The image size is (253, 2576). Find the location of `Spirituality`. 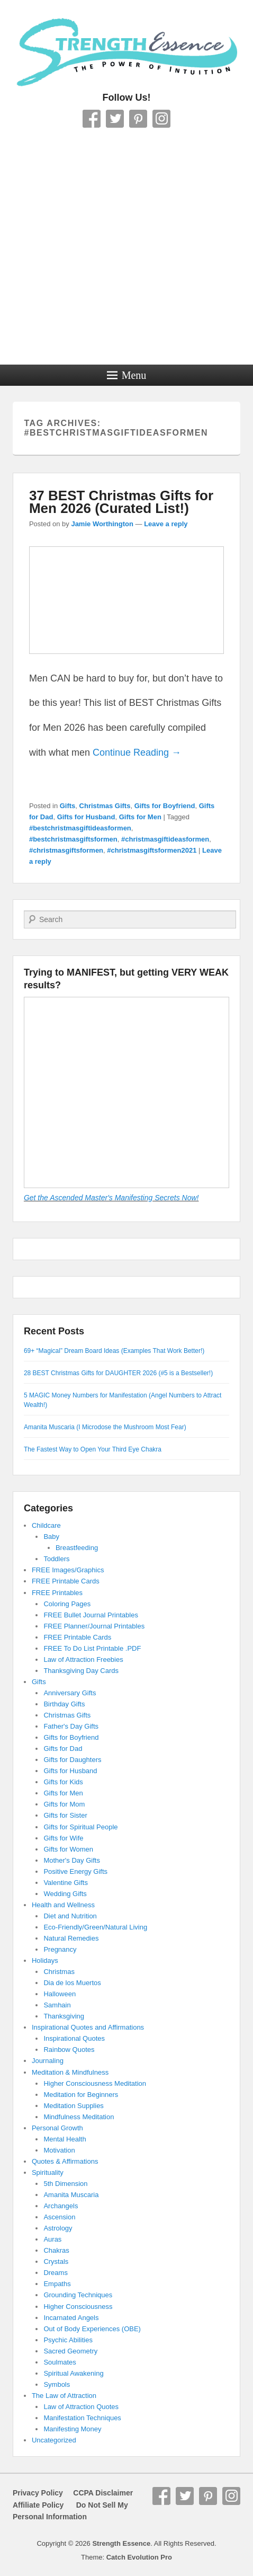

Spirituality is located at coordinates (48, 2172).